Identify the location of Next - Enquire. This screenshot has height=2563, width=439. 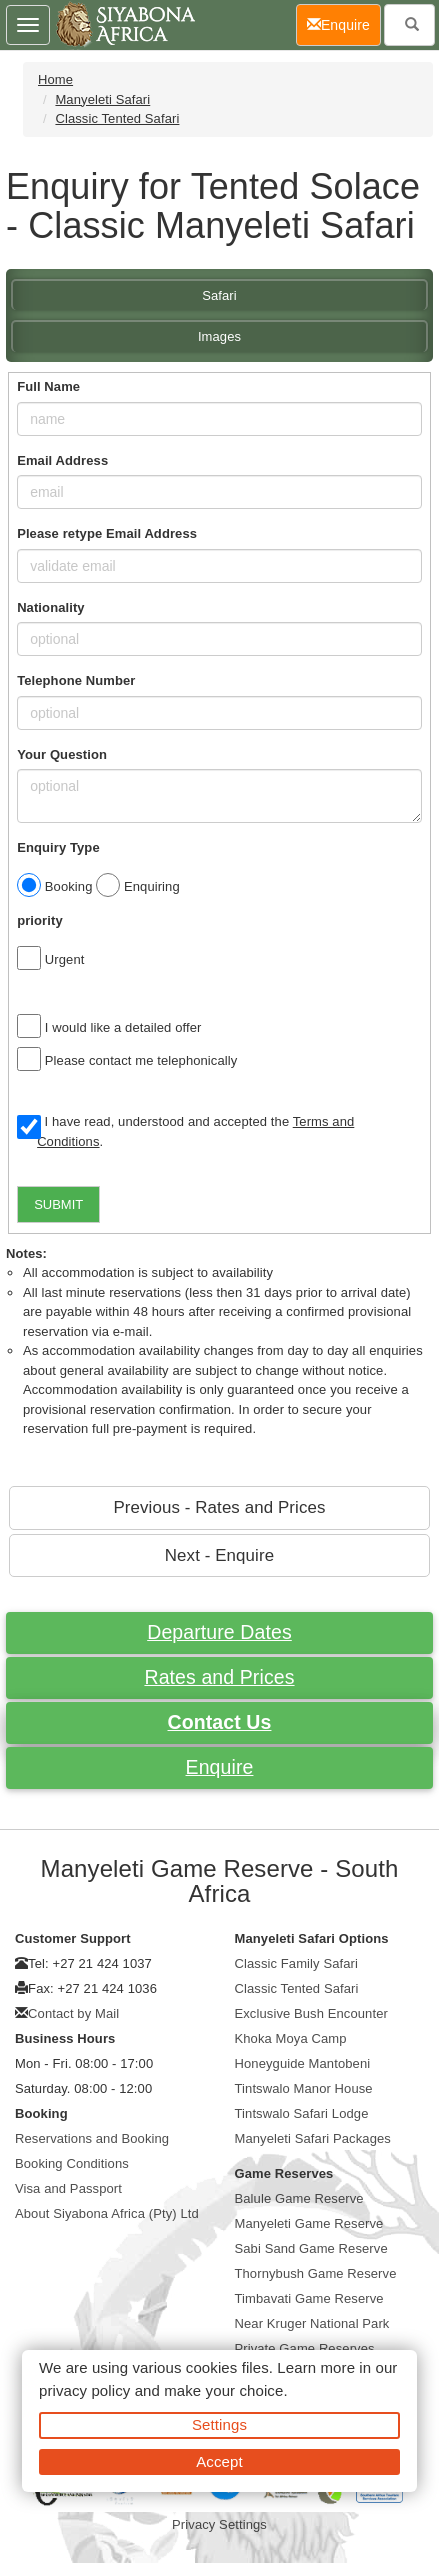
(219, 1555).